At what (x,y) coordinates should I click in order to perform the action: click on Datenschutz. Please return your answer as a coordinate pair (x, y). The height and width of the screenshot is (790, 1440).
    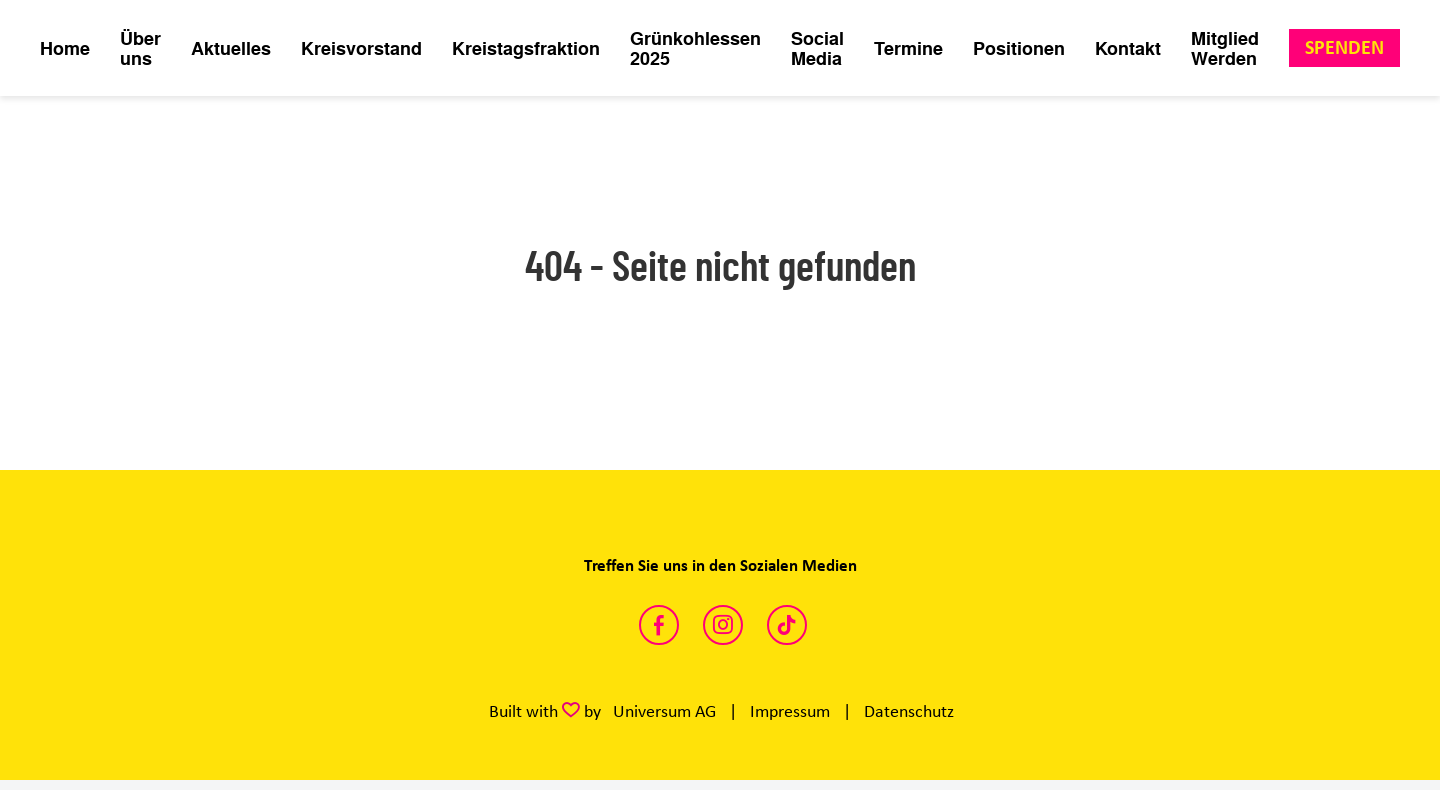
    Looking at the image, I should click on (909, 711).